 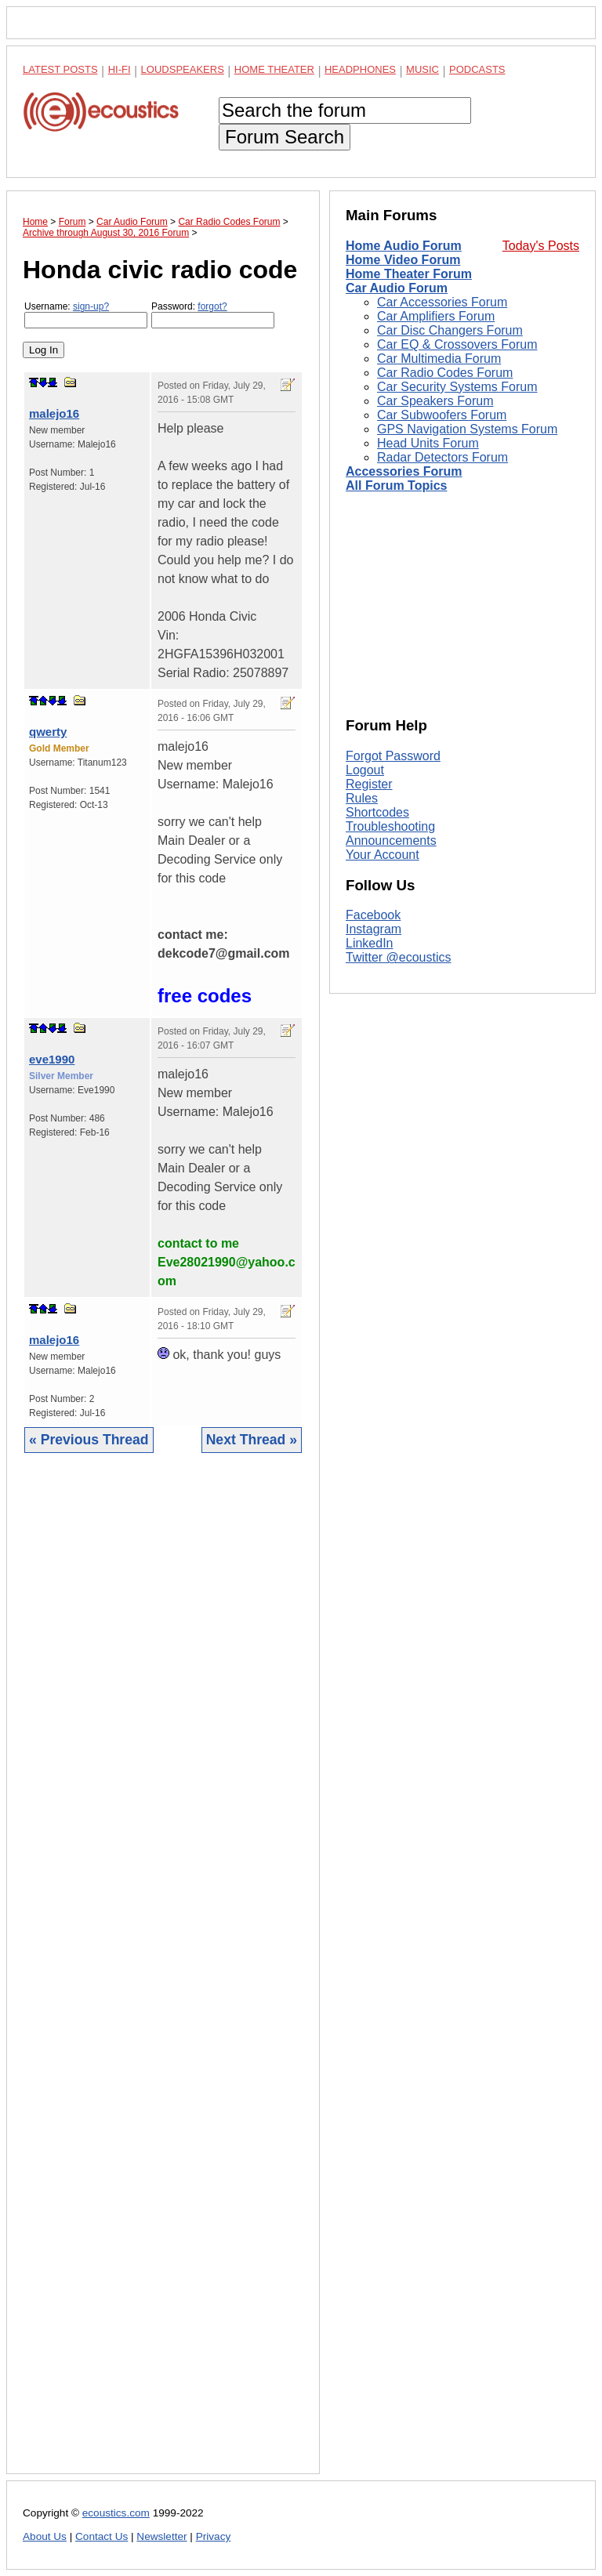 I want to click on Latest Posts, so click(x=60, y=69).